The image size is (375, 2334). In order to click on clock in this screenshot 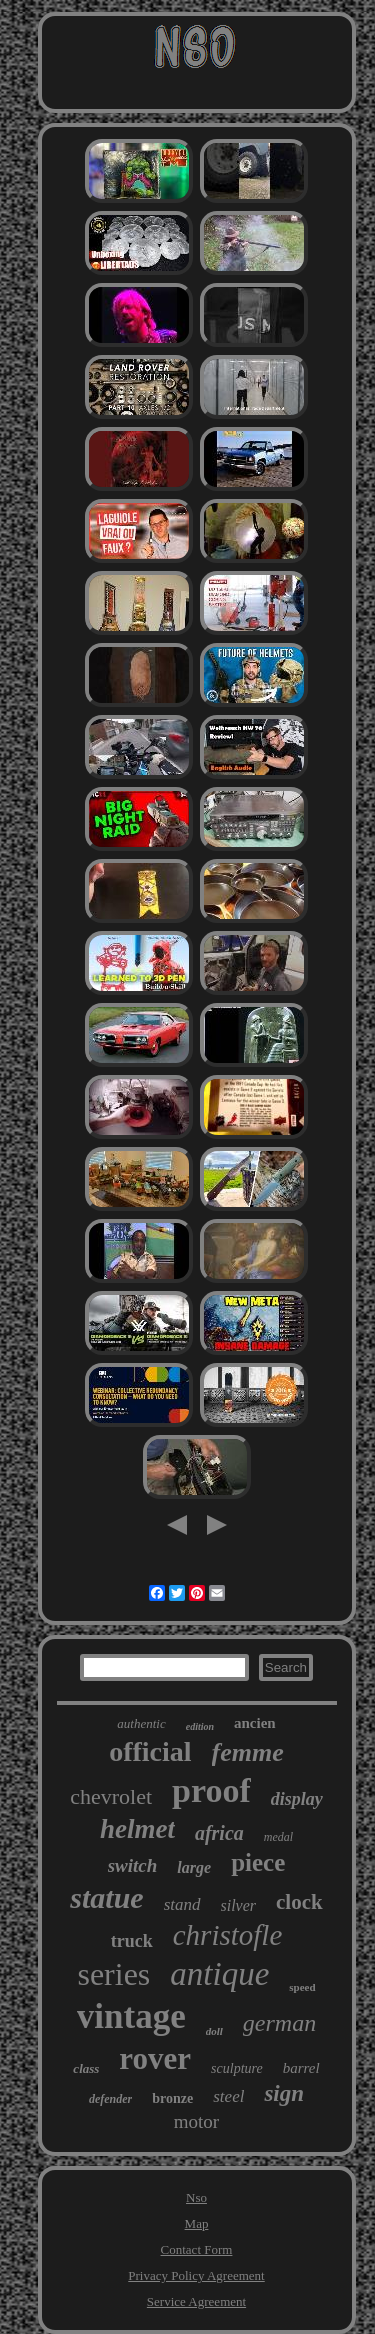, I will do `click(299, 1902)`.